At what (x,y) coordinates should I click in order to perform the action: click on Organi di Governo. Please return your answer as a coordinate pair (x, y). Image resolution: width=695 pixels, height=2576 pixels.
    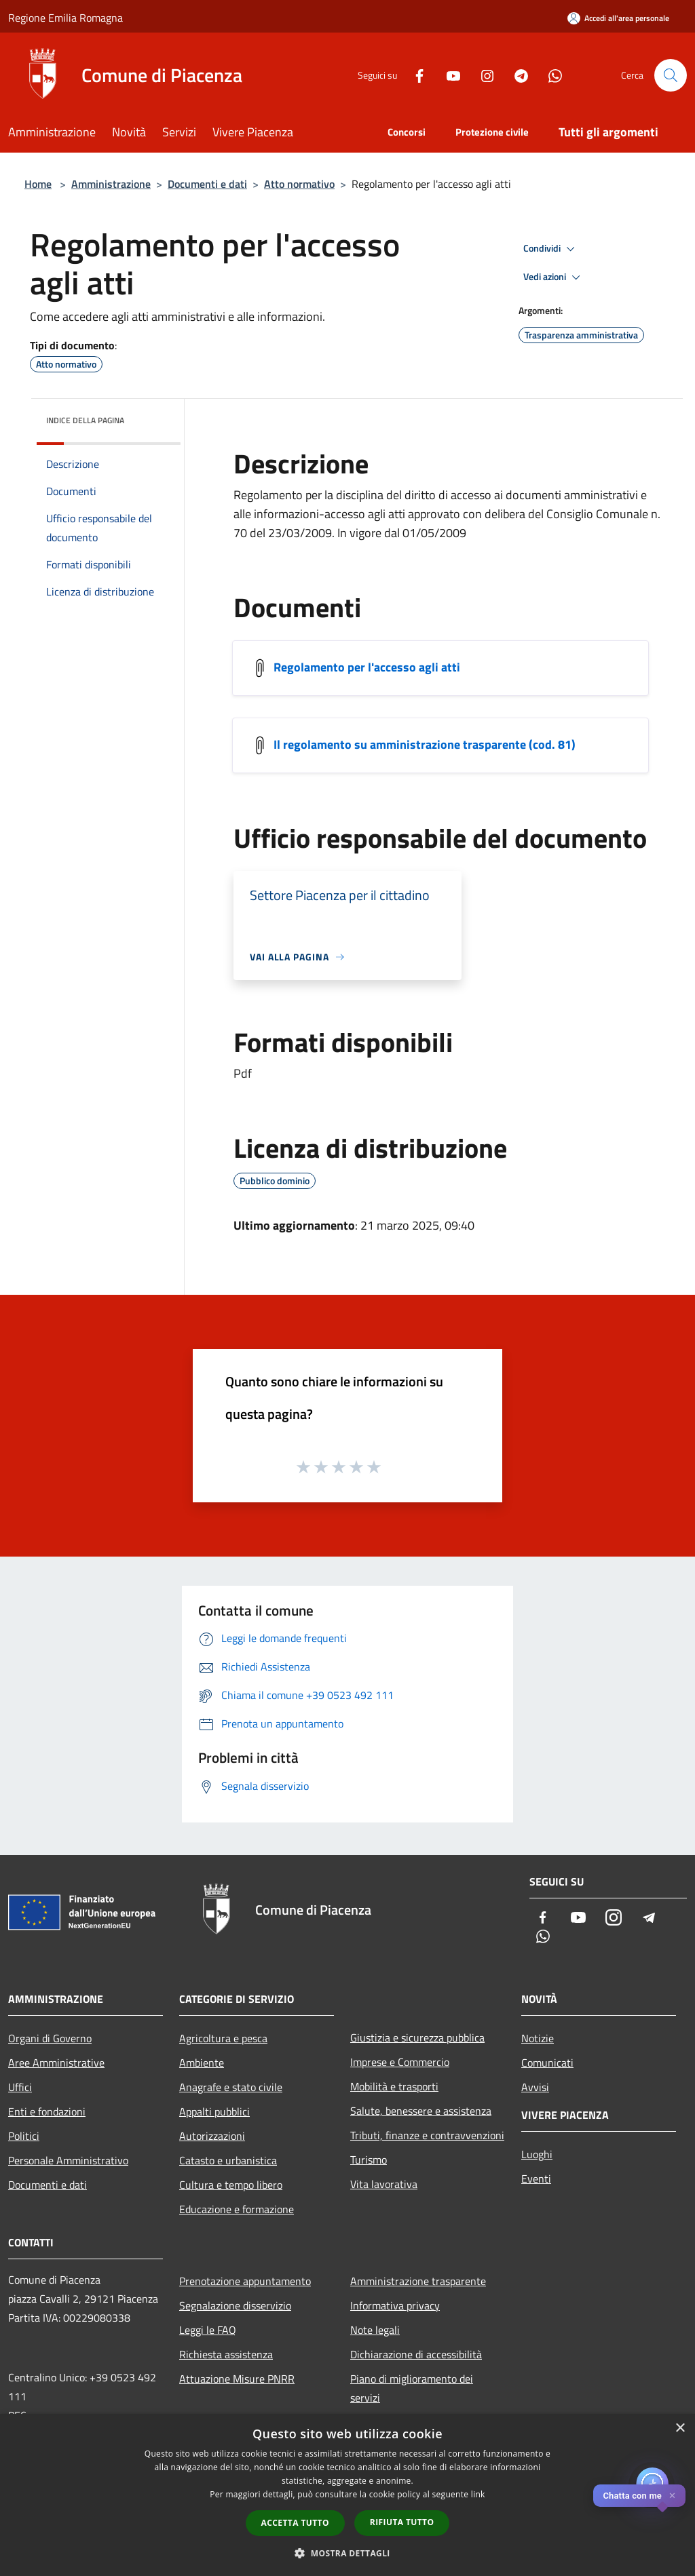
    Looking at the image, I should click on (50, 2038).